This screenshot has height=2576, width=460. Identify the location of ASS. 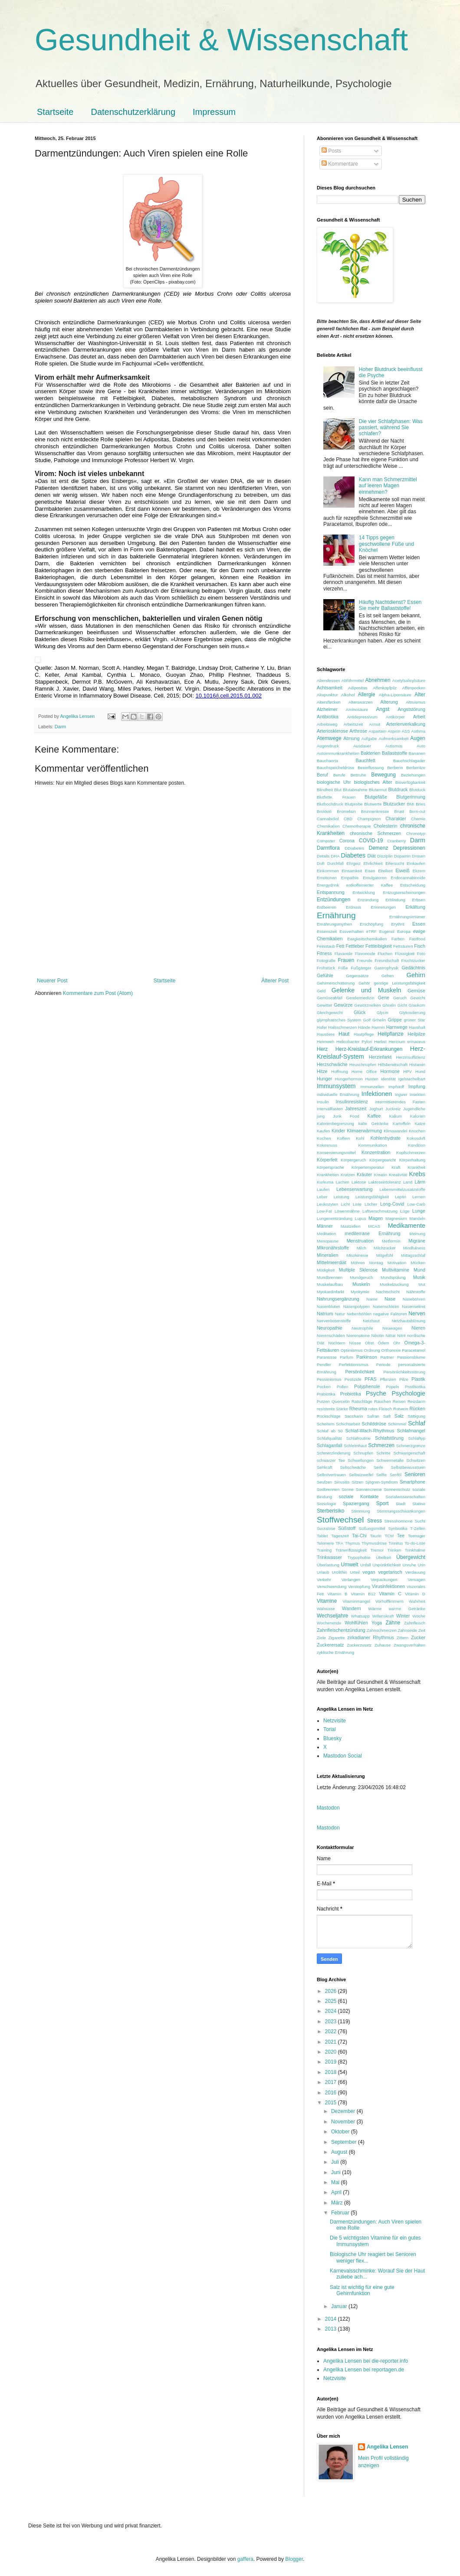
(405, 731).